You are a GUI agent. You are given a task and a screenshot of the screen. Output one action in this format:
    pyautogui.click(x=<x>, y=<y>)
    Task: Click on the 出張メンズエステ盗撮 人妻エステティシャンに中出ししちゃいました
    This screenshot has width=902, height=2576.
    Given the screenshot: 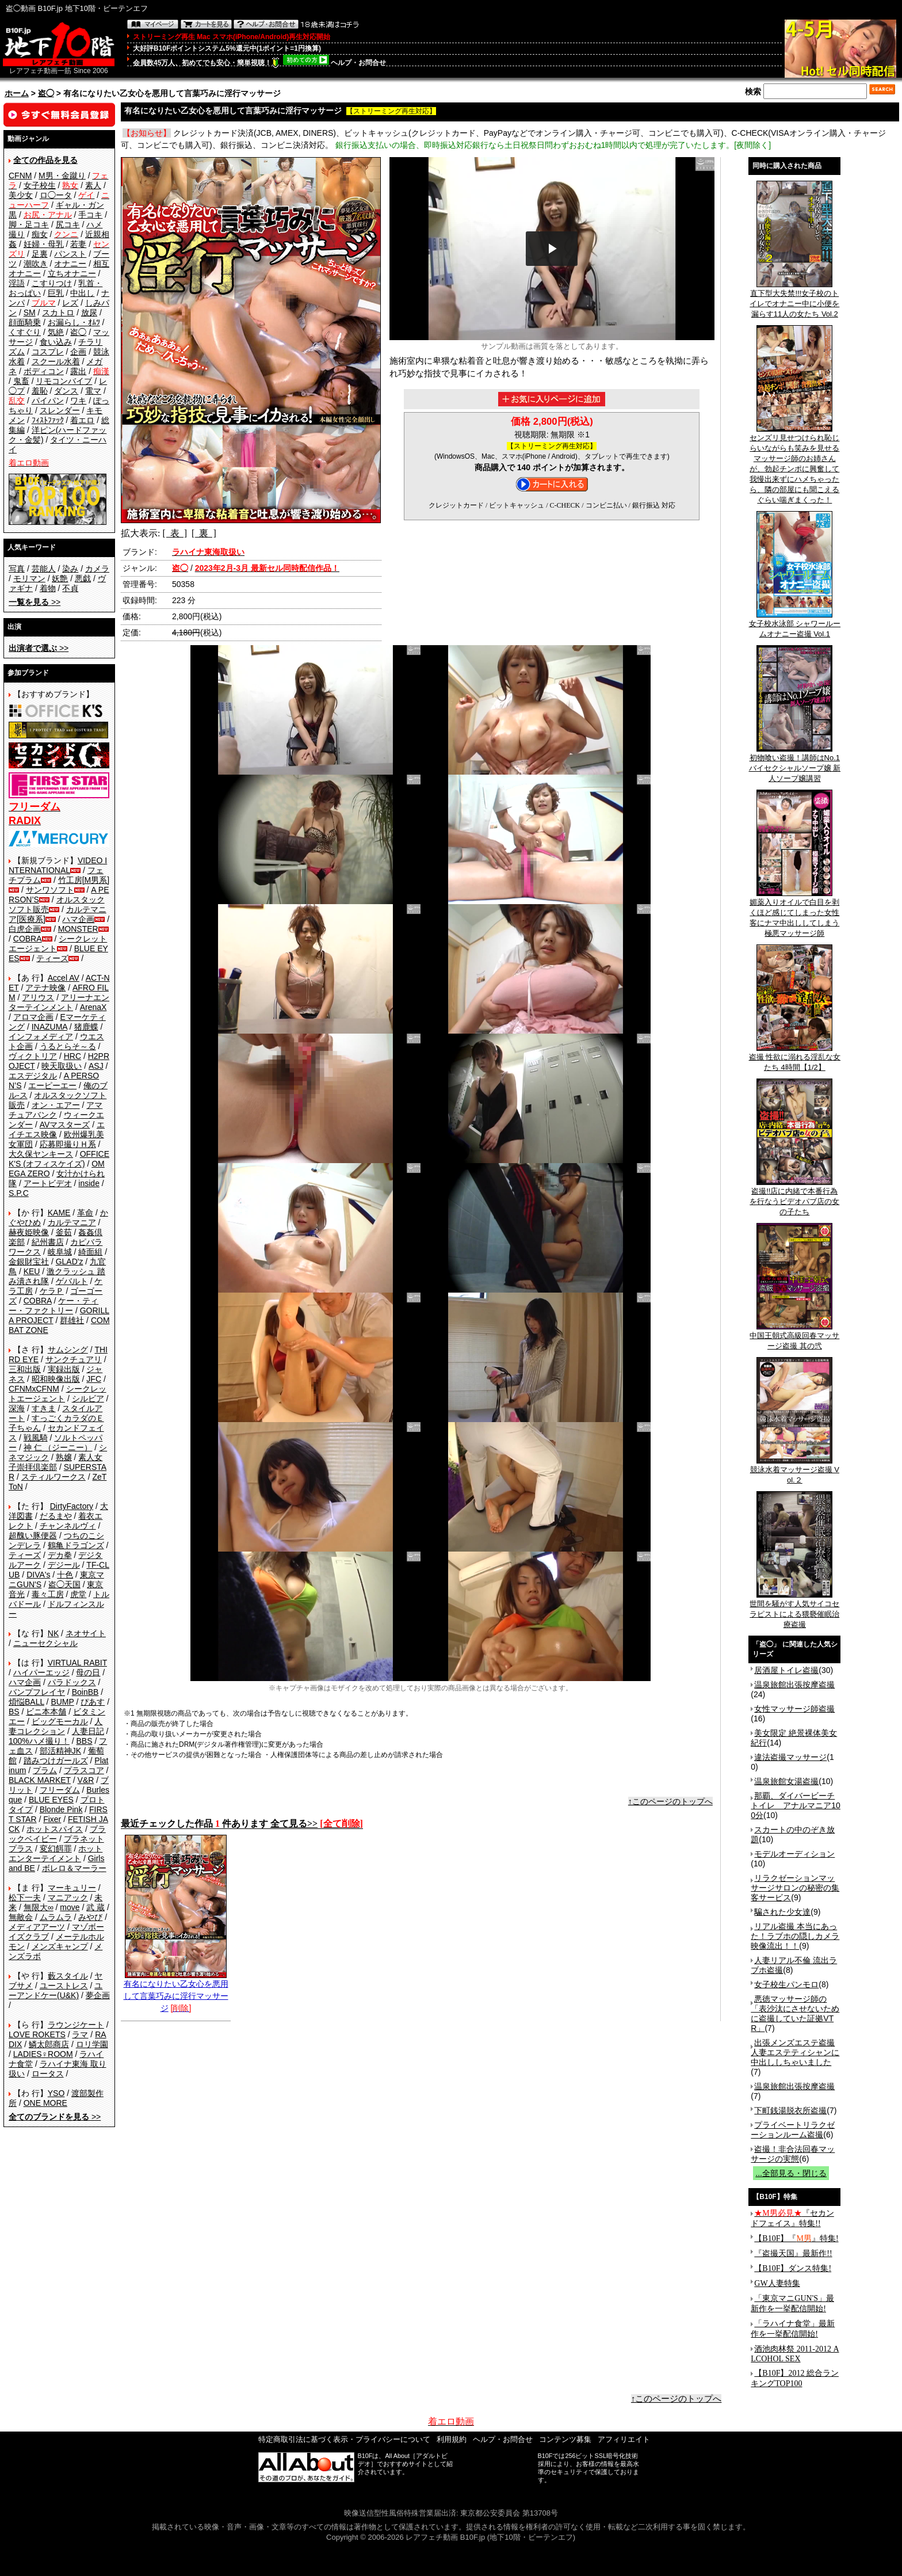 What is the action you would take?
    pyautogui.click(x=795, y=2052)
    